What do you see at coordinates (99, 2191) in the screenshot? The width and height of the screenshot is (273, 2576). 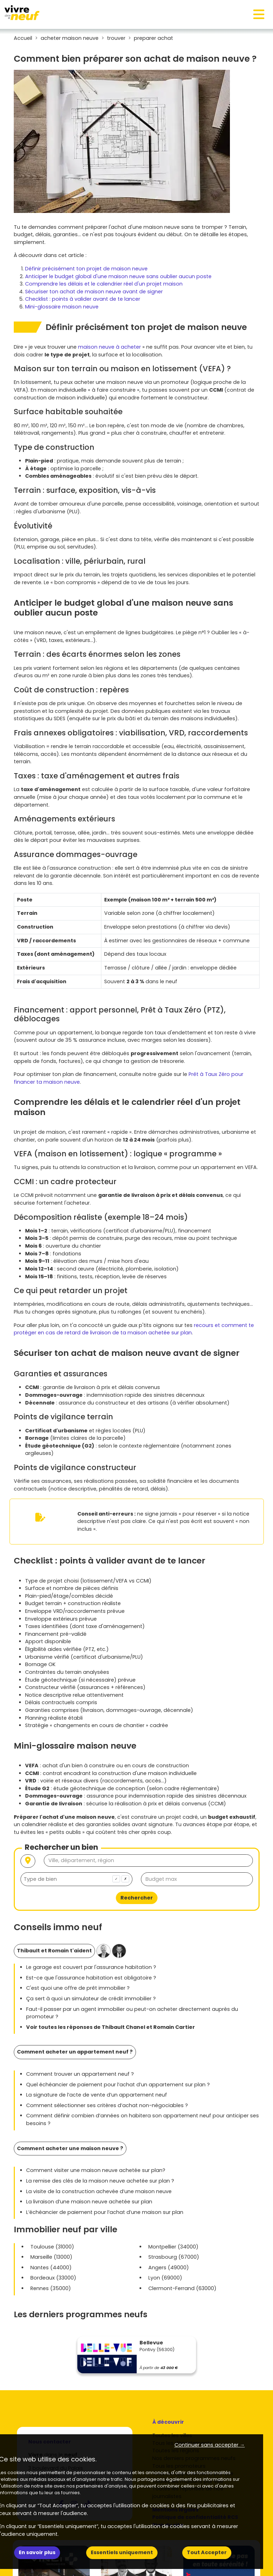 I see `La visite de la construction achevée d’une maison neuve` at bounding box center [99, 2191].